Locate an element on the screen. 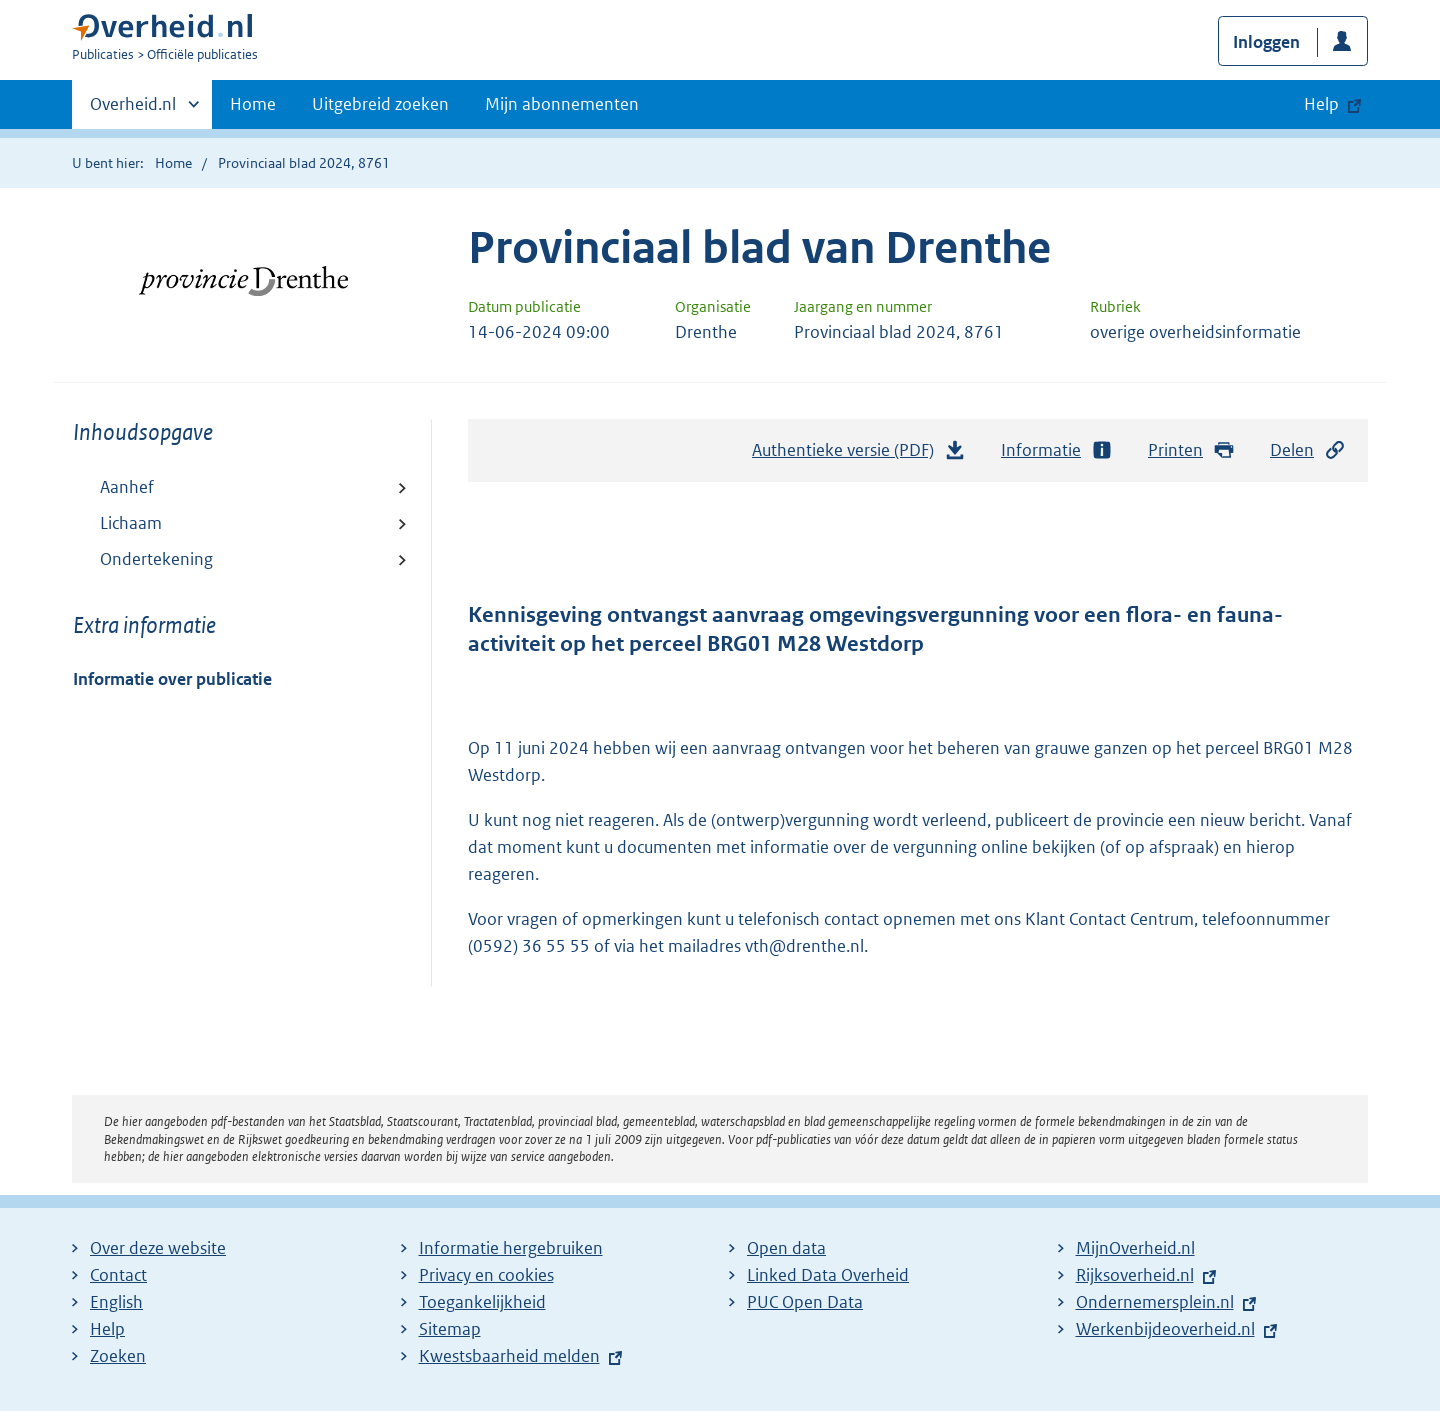  English is located at coordinates (116, 1302).